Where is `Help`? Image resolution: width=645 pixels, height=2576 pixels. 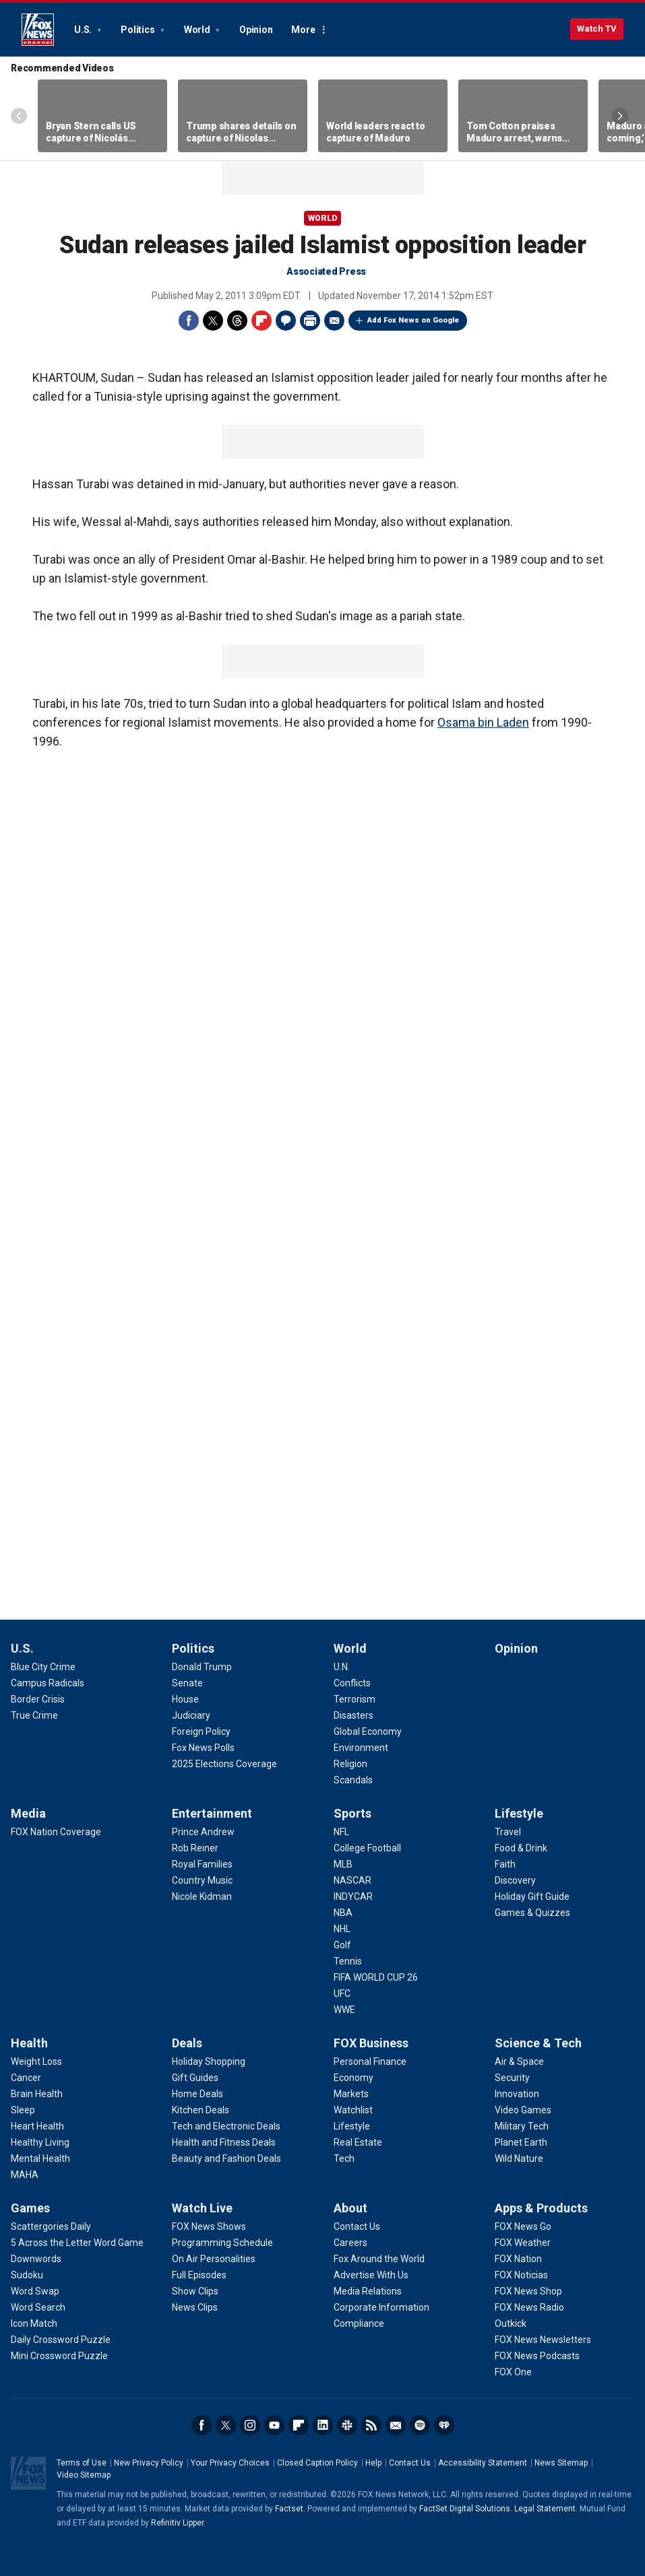 Help is located at coordinates (373, 2463).